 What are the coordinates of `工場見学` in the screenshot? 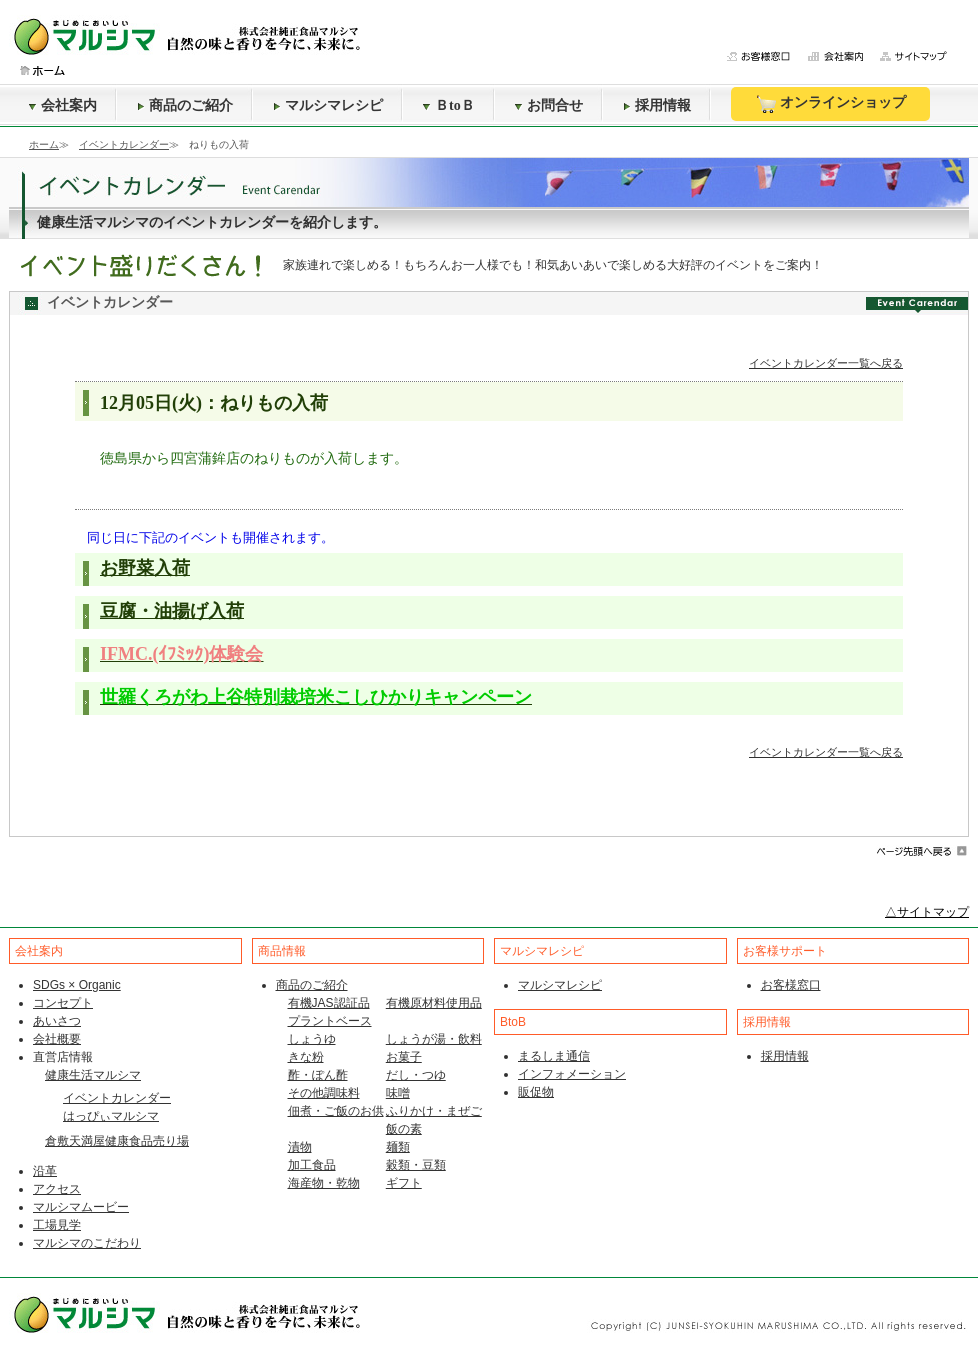 It's located at (57, 1225).